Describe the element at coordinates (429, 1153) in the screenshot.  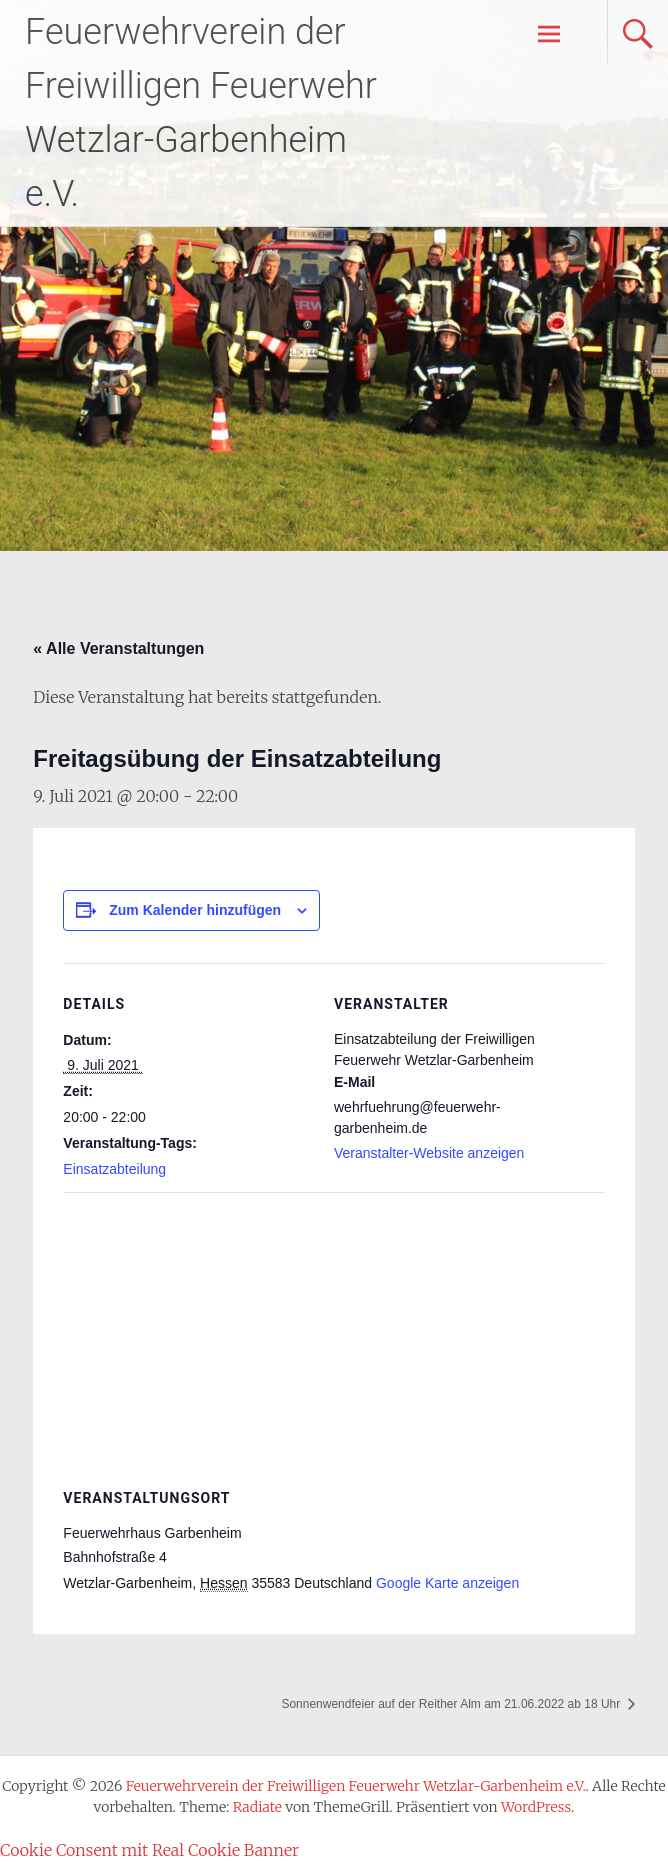
I see `Veranstalter-Website anzeigen` at that location.